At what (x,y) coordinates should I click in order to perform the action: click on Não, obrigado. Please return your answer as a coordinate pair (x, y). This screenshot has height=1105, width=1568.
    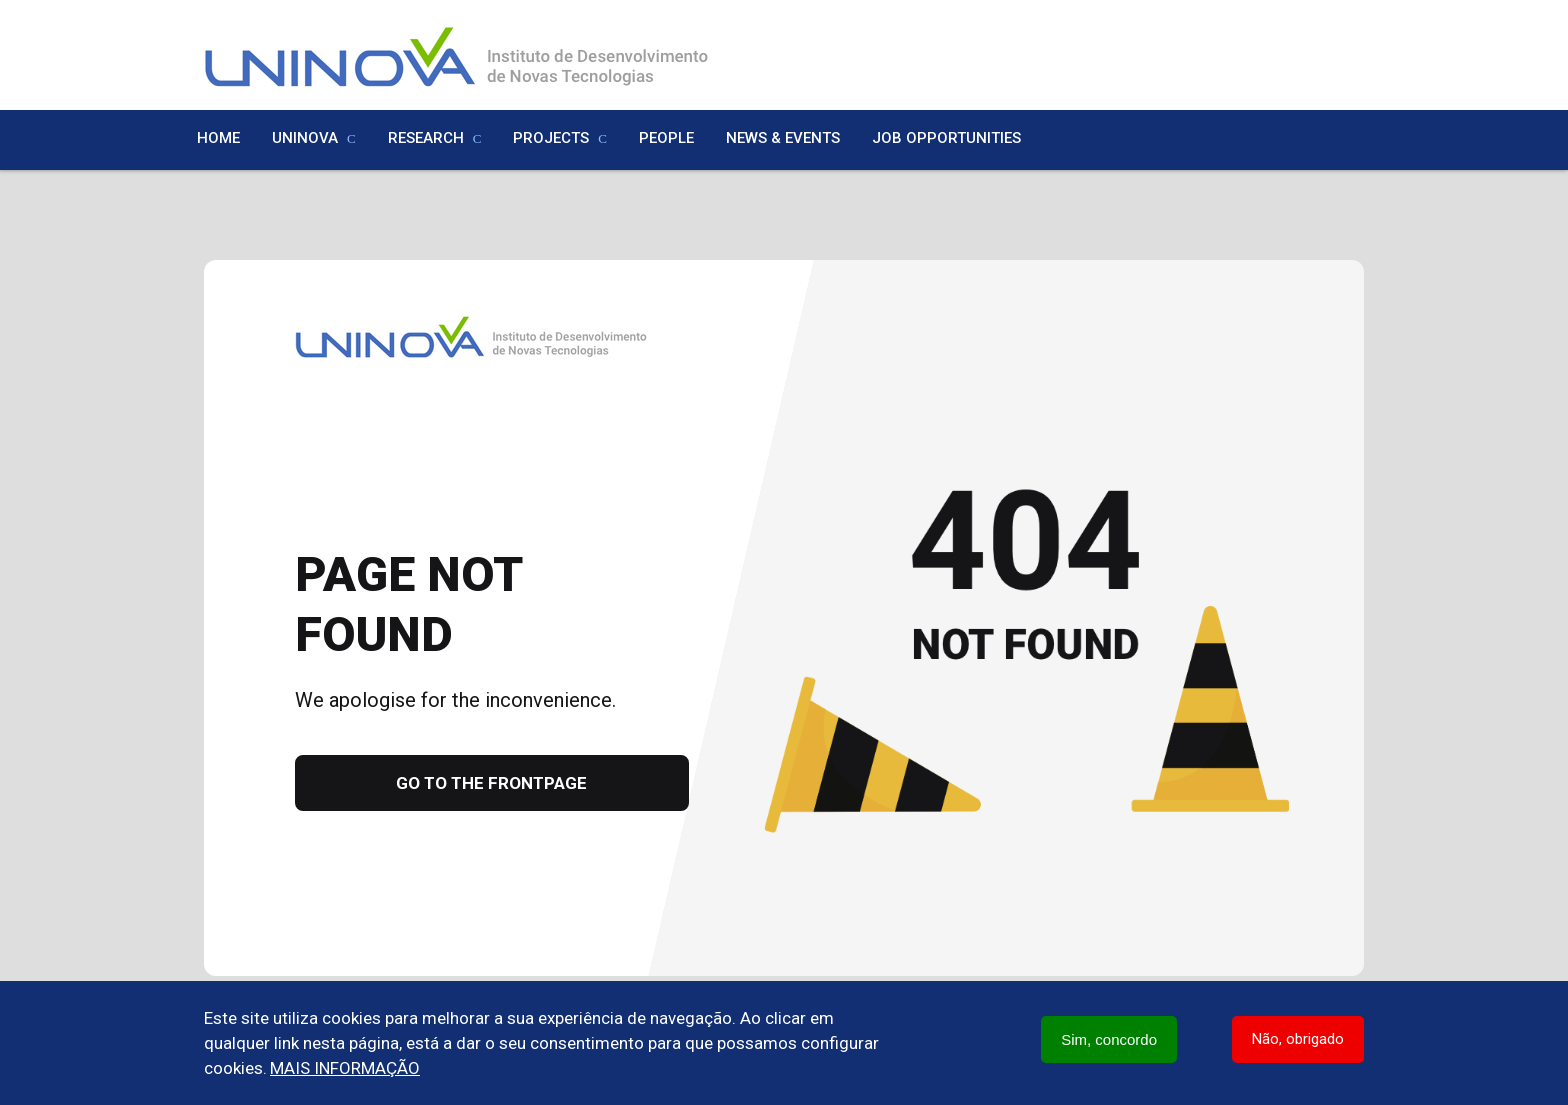
    Looking at the image, I should click on (1298, 1039).